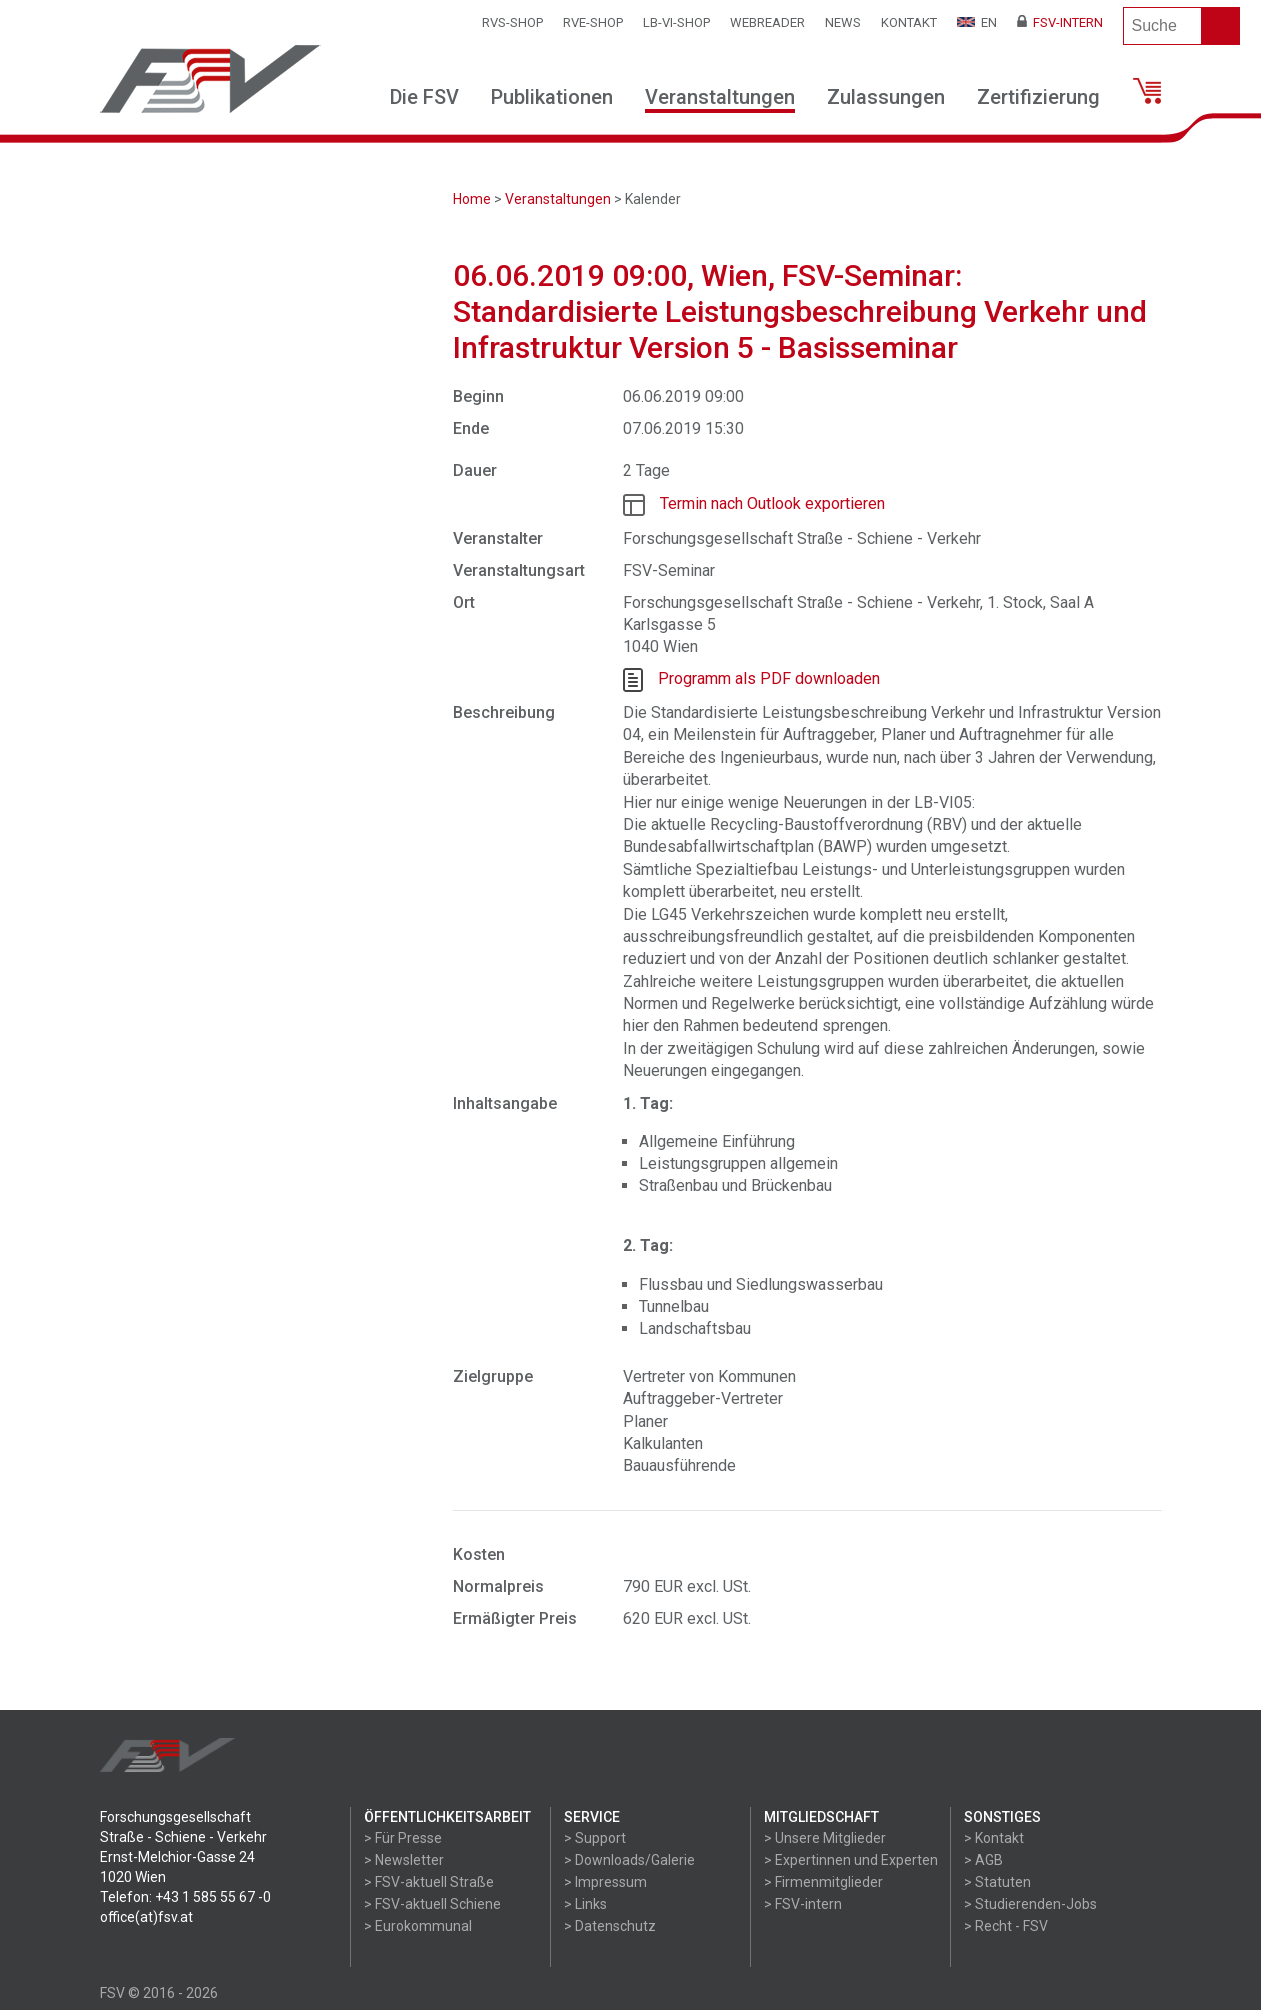  Describe the element at coordinates (429, 1882) in the screenshot. I see `> FSV-aktuell Straße` at that location.